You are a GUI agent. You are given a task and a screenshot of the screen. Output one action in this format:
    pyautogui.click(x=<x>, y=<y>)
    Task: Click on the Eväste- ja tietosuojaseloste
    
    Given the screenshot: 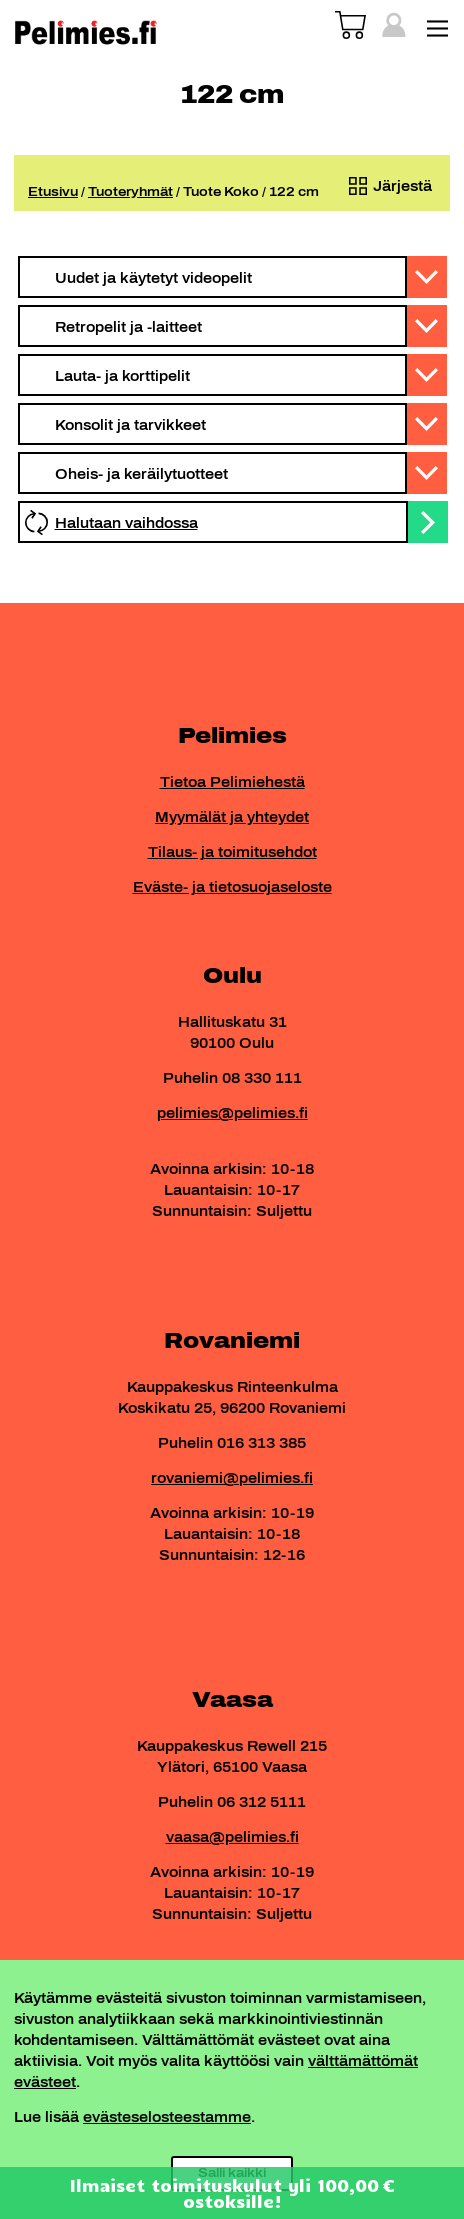 What is the action you would take?
    pyautogui.click(x=232, y=887)
    